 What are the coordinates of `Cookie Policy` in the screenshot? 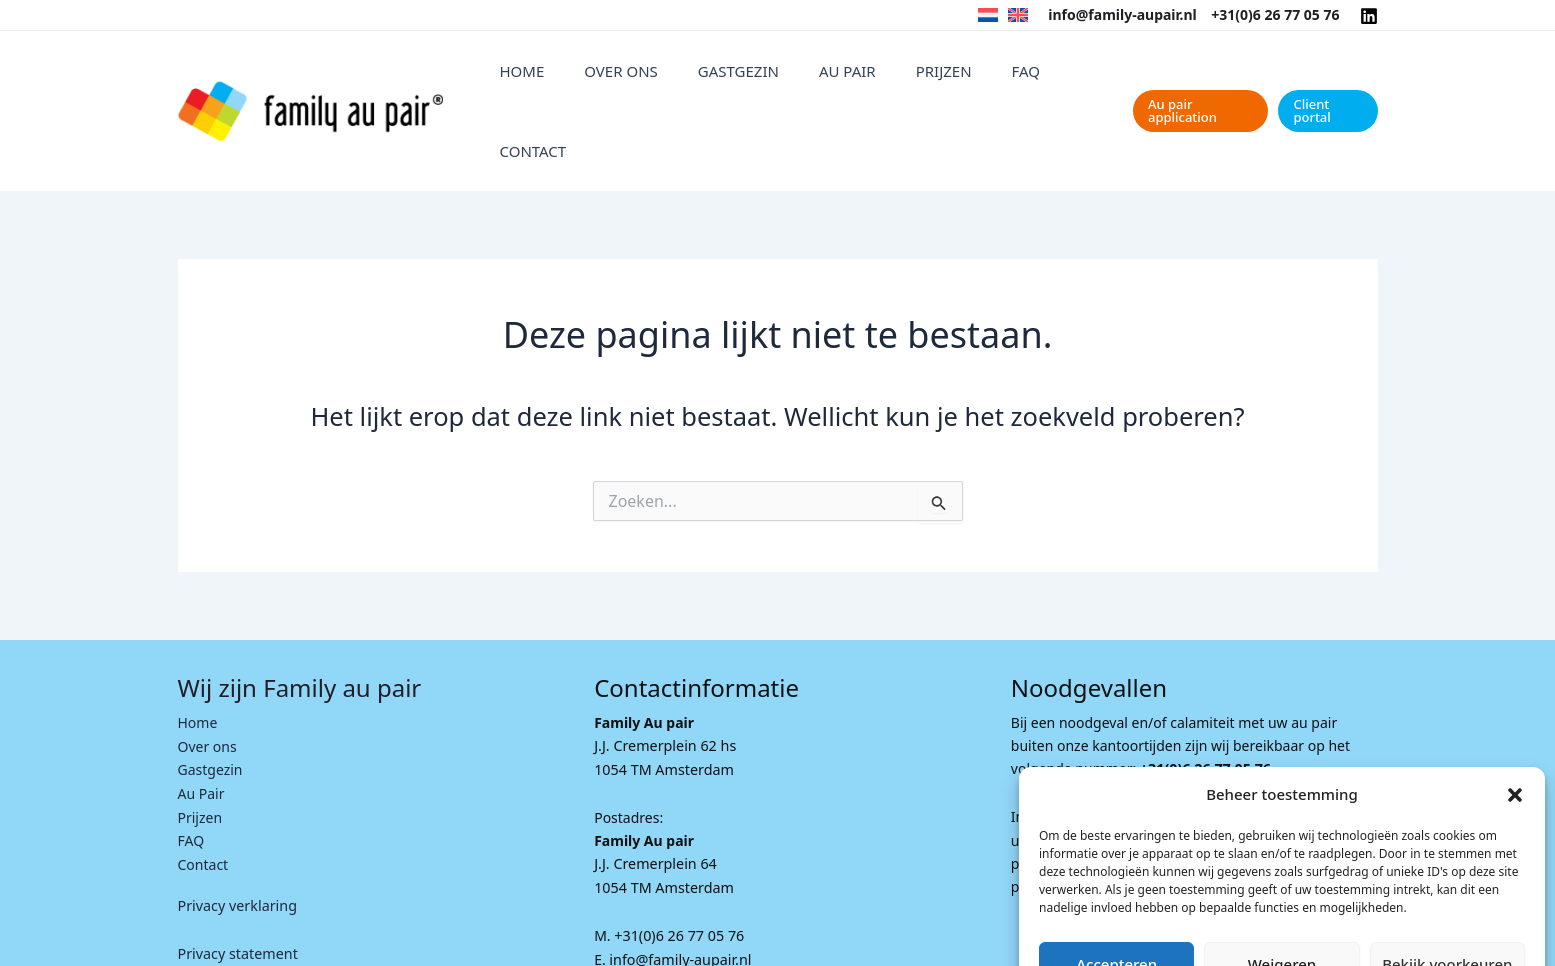 It's located at (1223, 928).